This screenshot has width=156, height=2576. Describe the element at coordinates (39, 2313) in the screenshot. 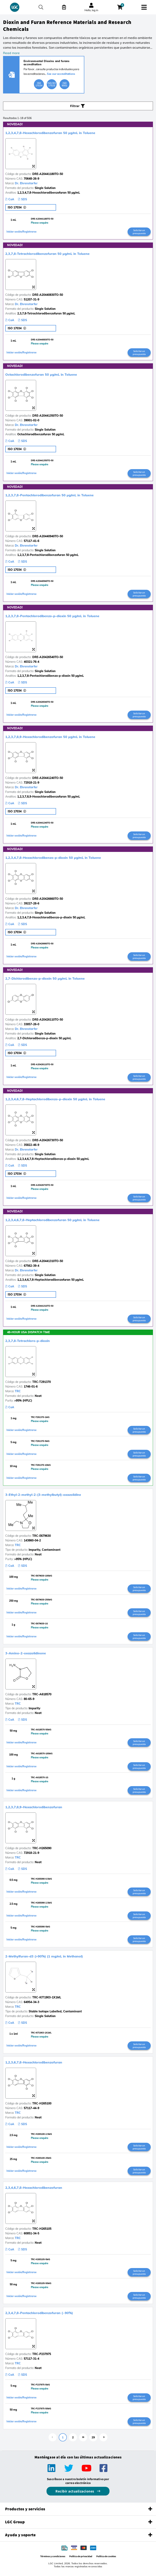

I see `2,3,4,7,8-Pentachlorodibenzofuran (~90%)` at that location.